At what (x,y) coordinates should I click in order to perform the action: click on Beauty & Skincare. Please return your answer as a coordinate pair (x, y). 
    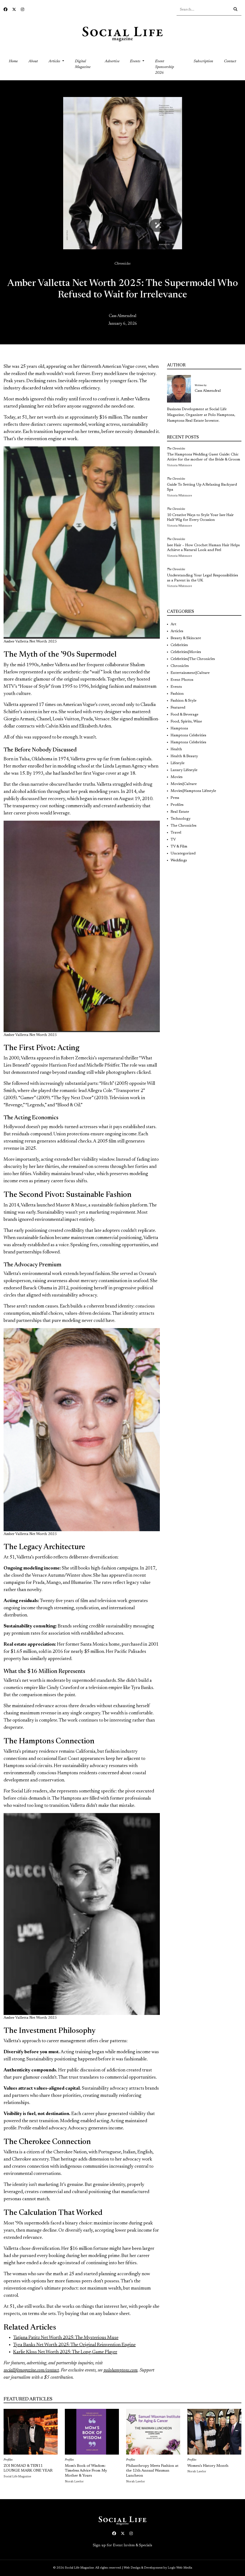
    Looking at the image, I should click on (186, 638).